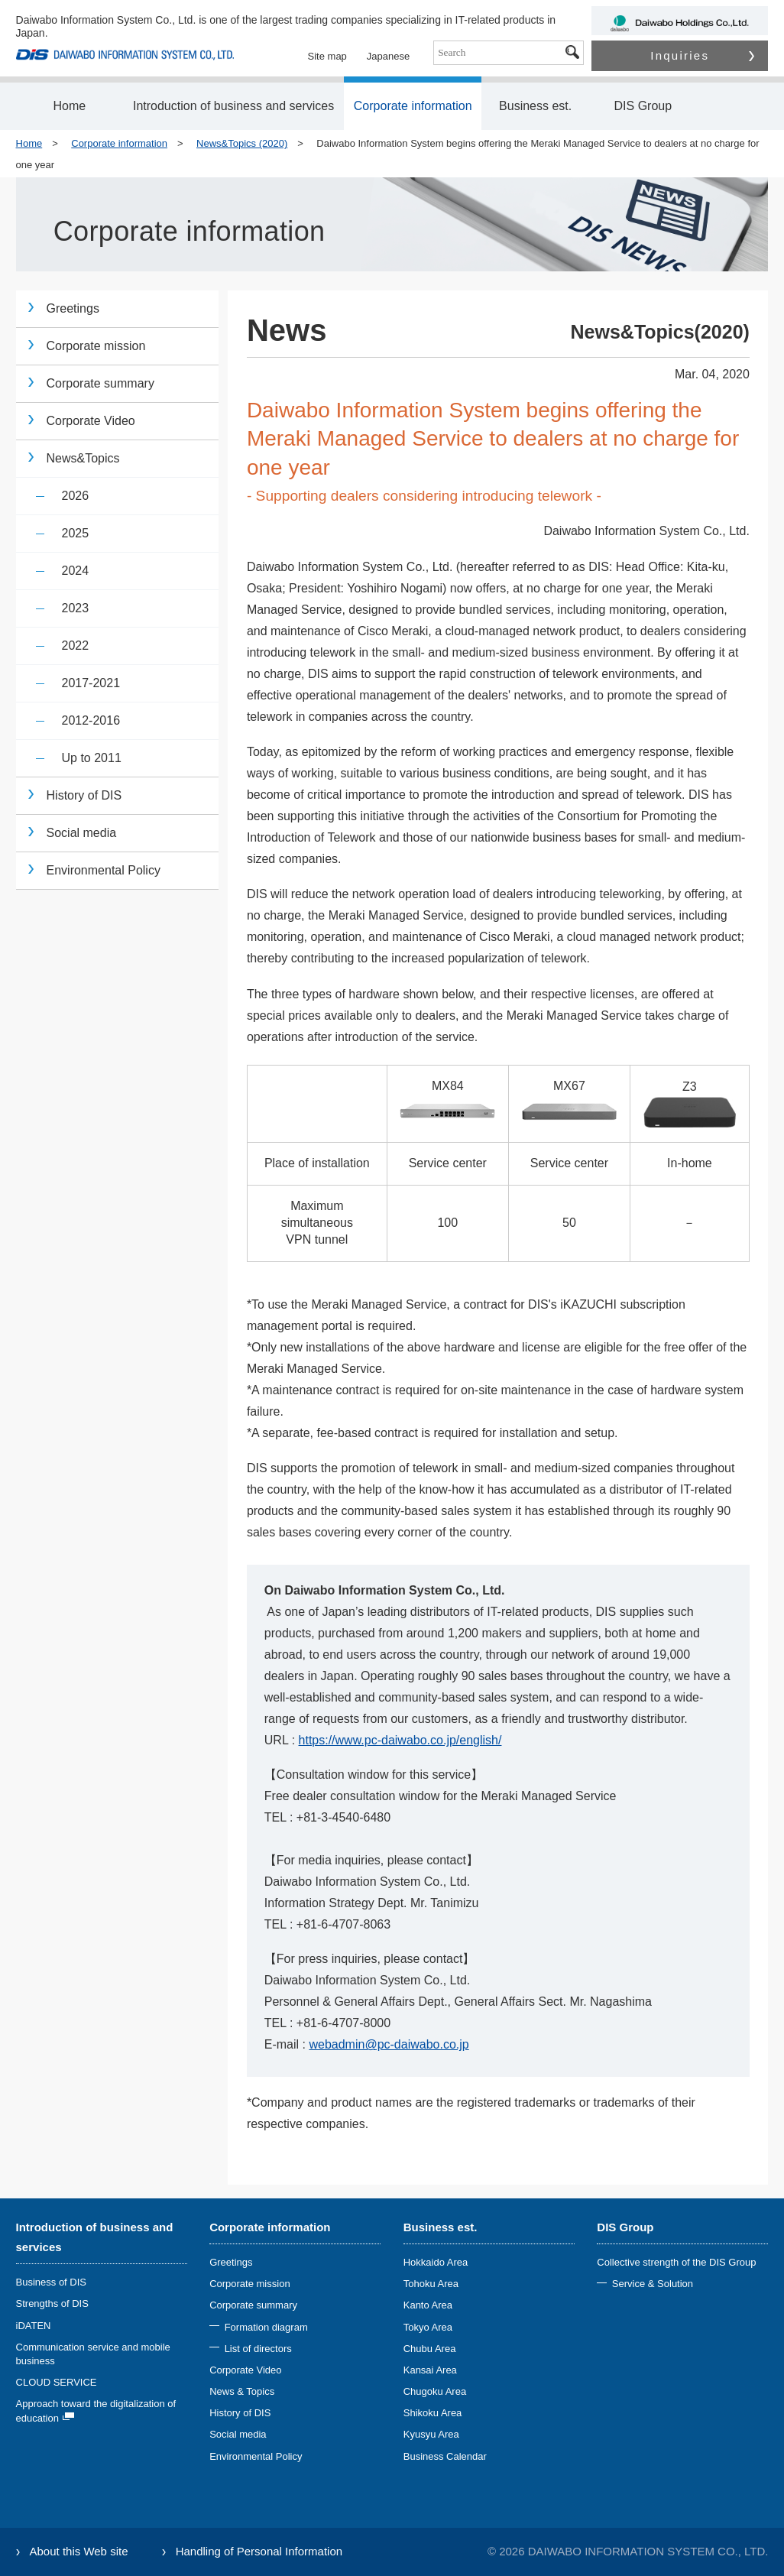 This screenshot has width=784, height=2576. I want to click on Formation diagram, so click(266, 2327).